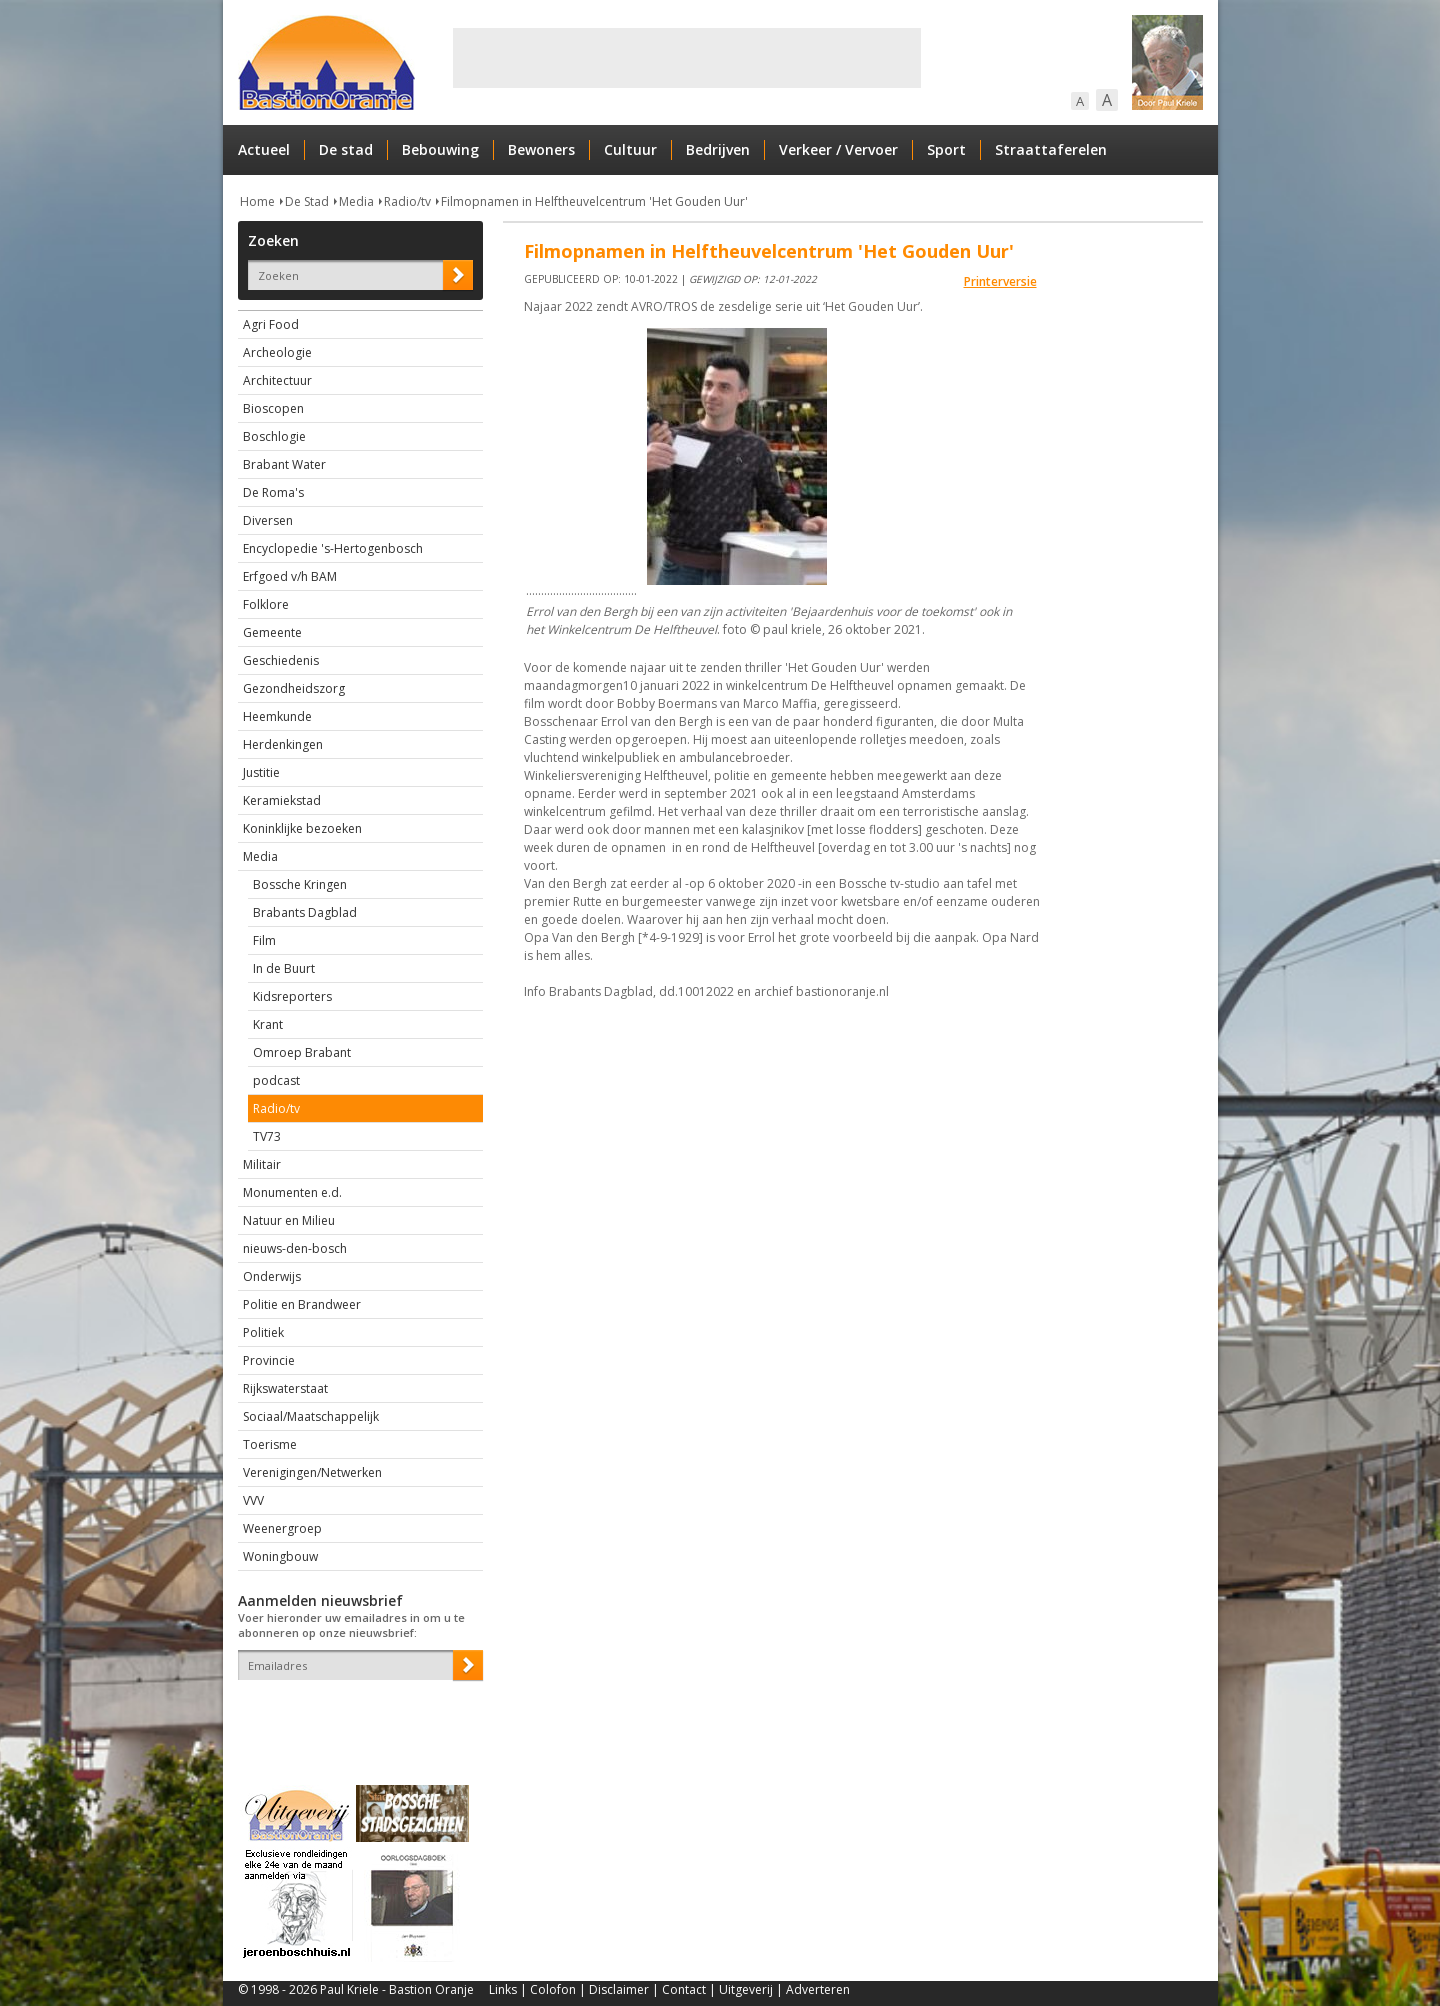 The image size is (1440, 2006). Describe the element at coordinates (838, 149) in the screenshot. I see `Verkeer / Vervoer` at that location.